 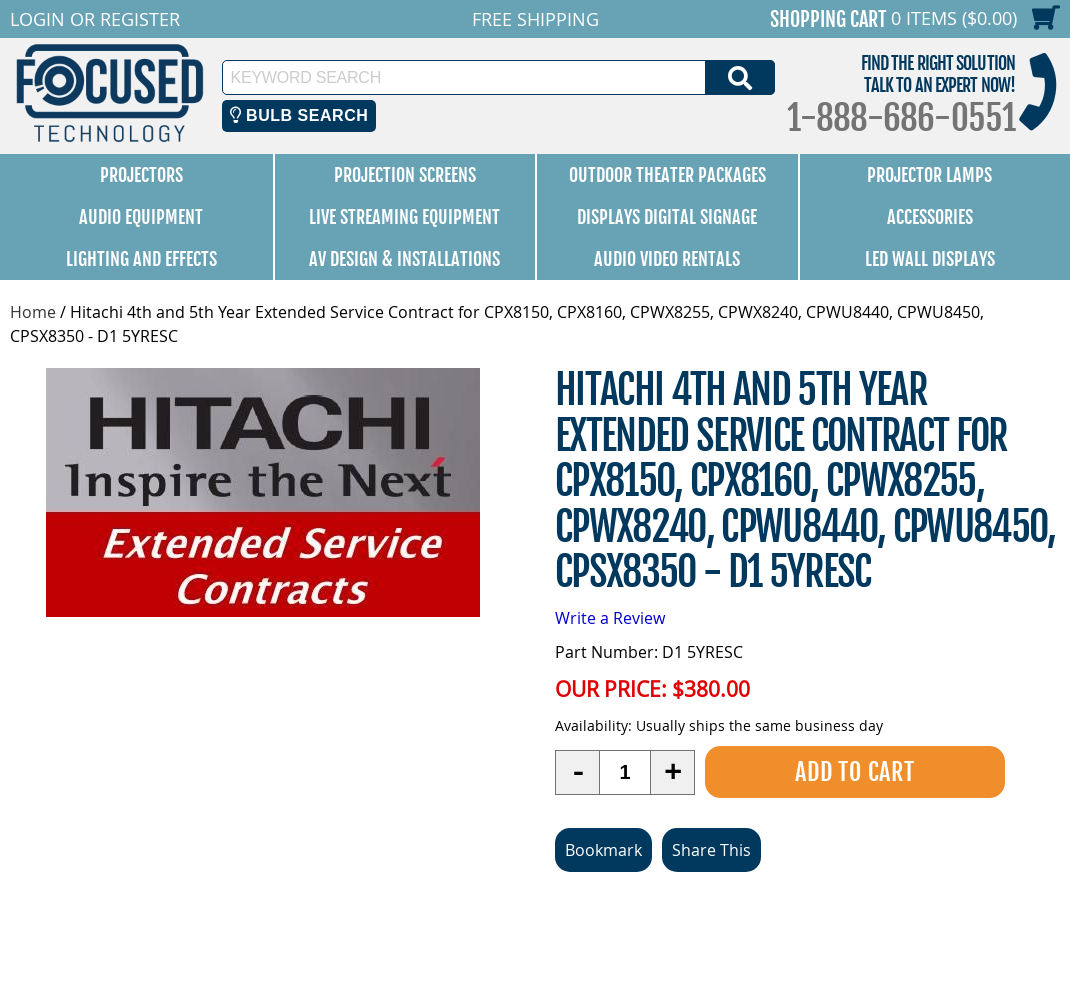 I want to click on Live Streaming Equipment, so click(x=404, y=217).